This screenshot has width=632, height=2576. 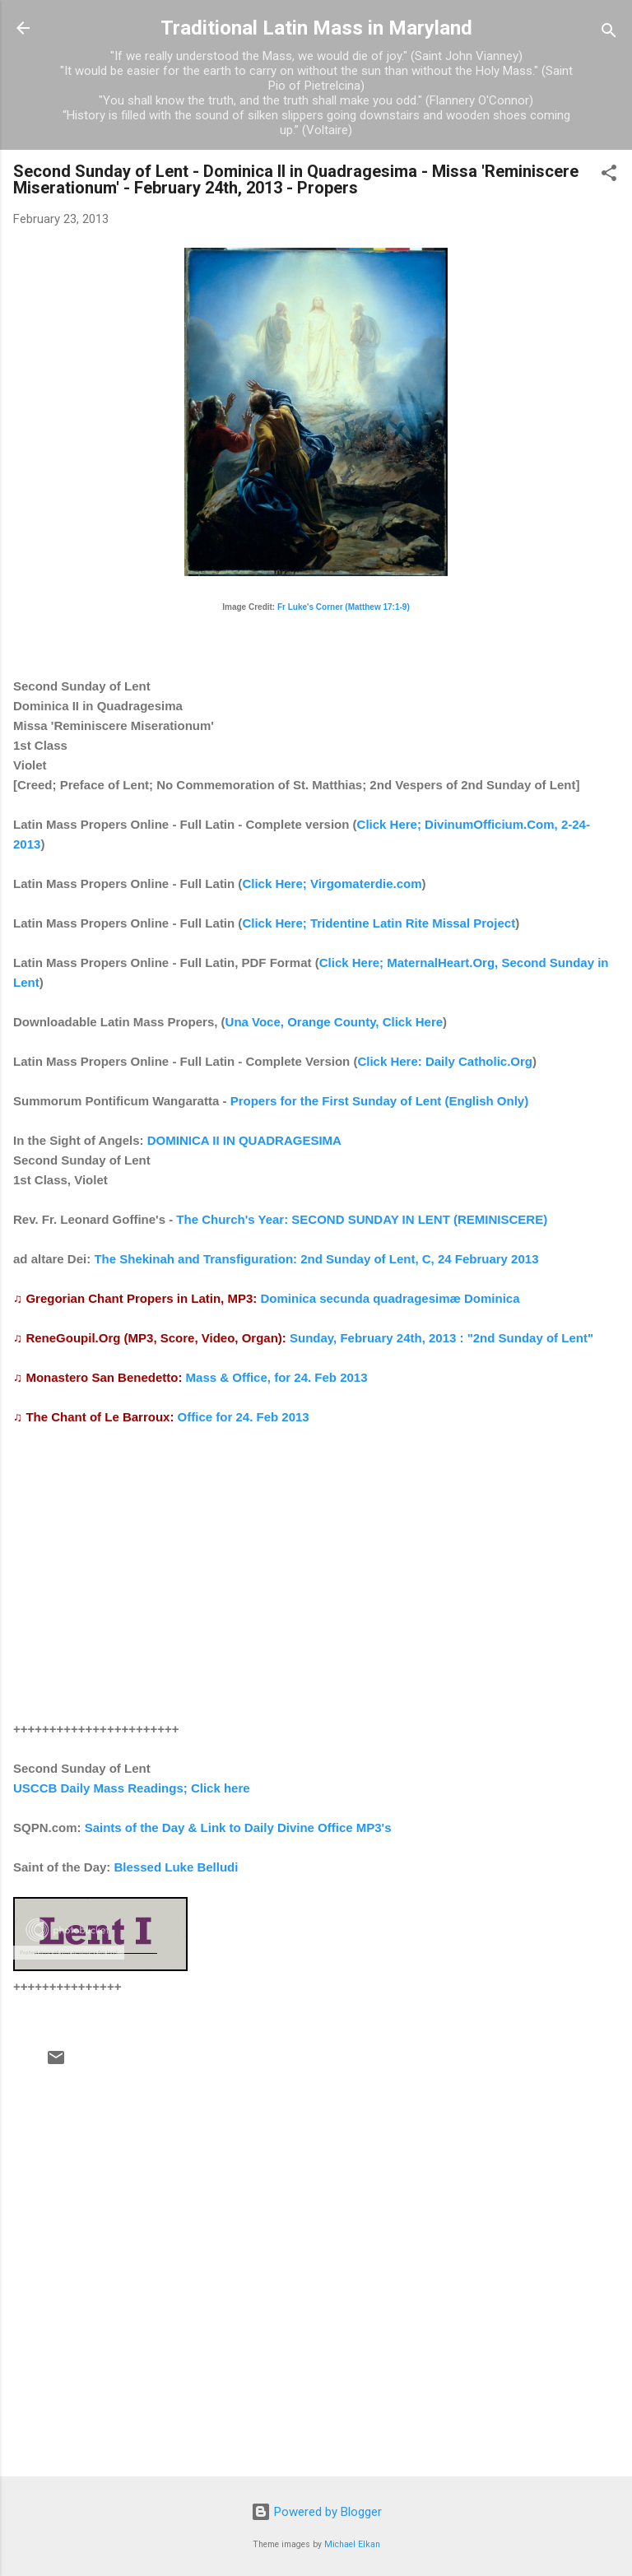 I want to click on Powered by Blogger, so click(x=316, y=2511).